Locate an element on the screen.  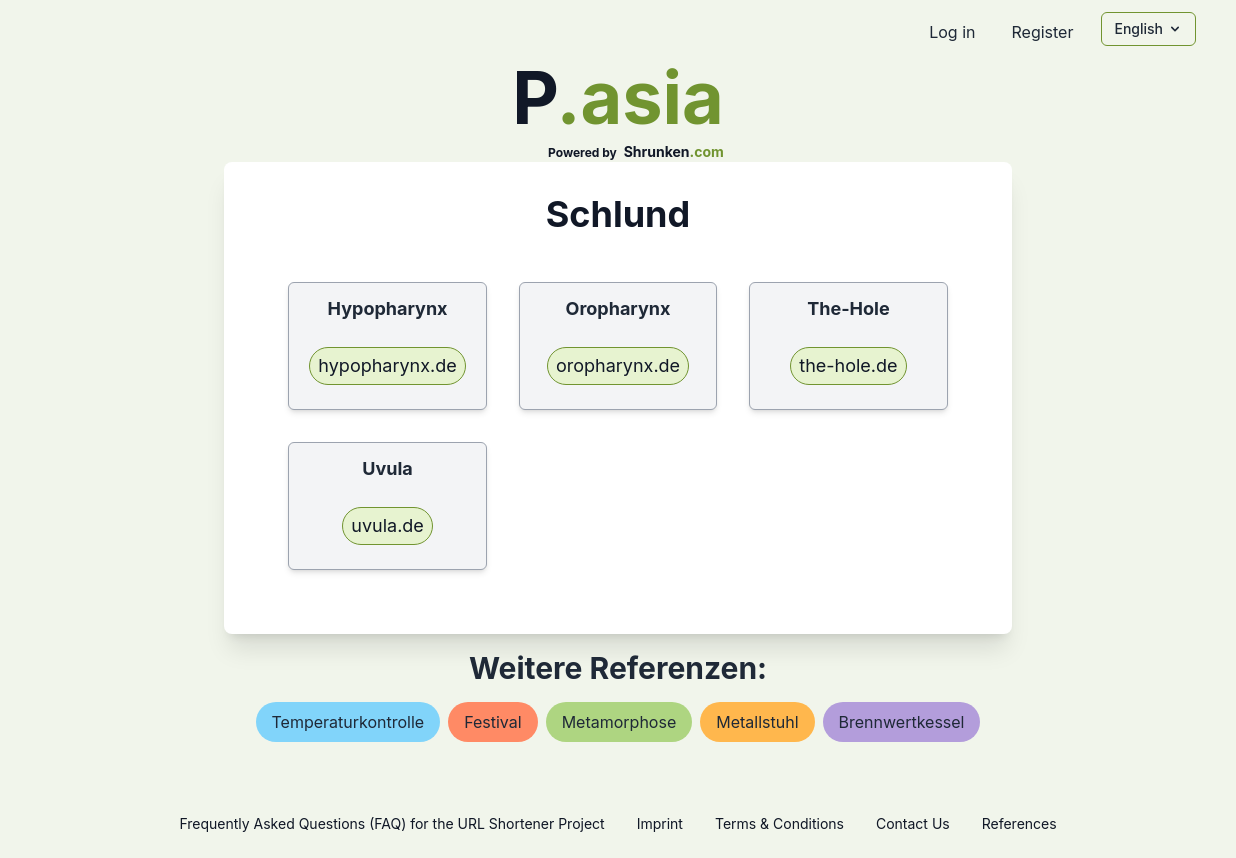
temperaturkontrolle is located at coordinates (348, 722).